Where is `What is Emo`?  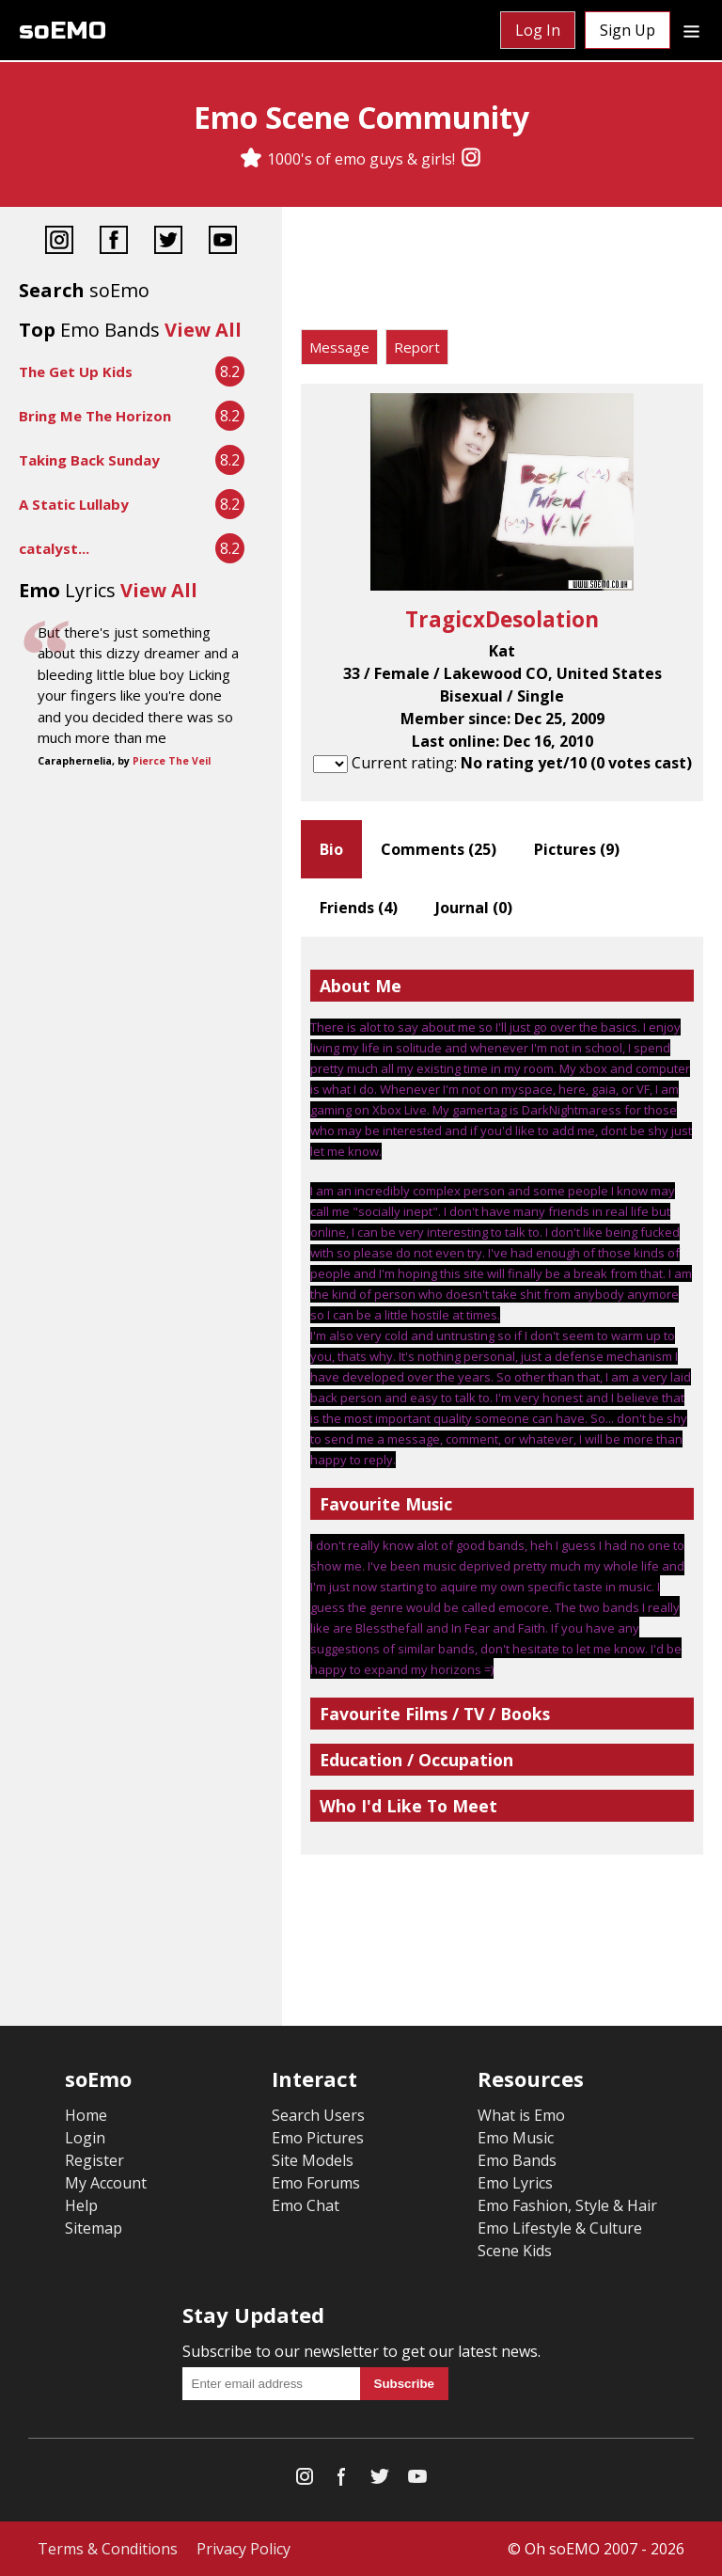
What is Emo is located at coordinates (521, 2115).